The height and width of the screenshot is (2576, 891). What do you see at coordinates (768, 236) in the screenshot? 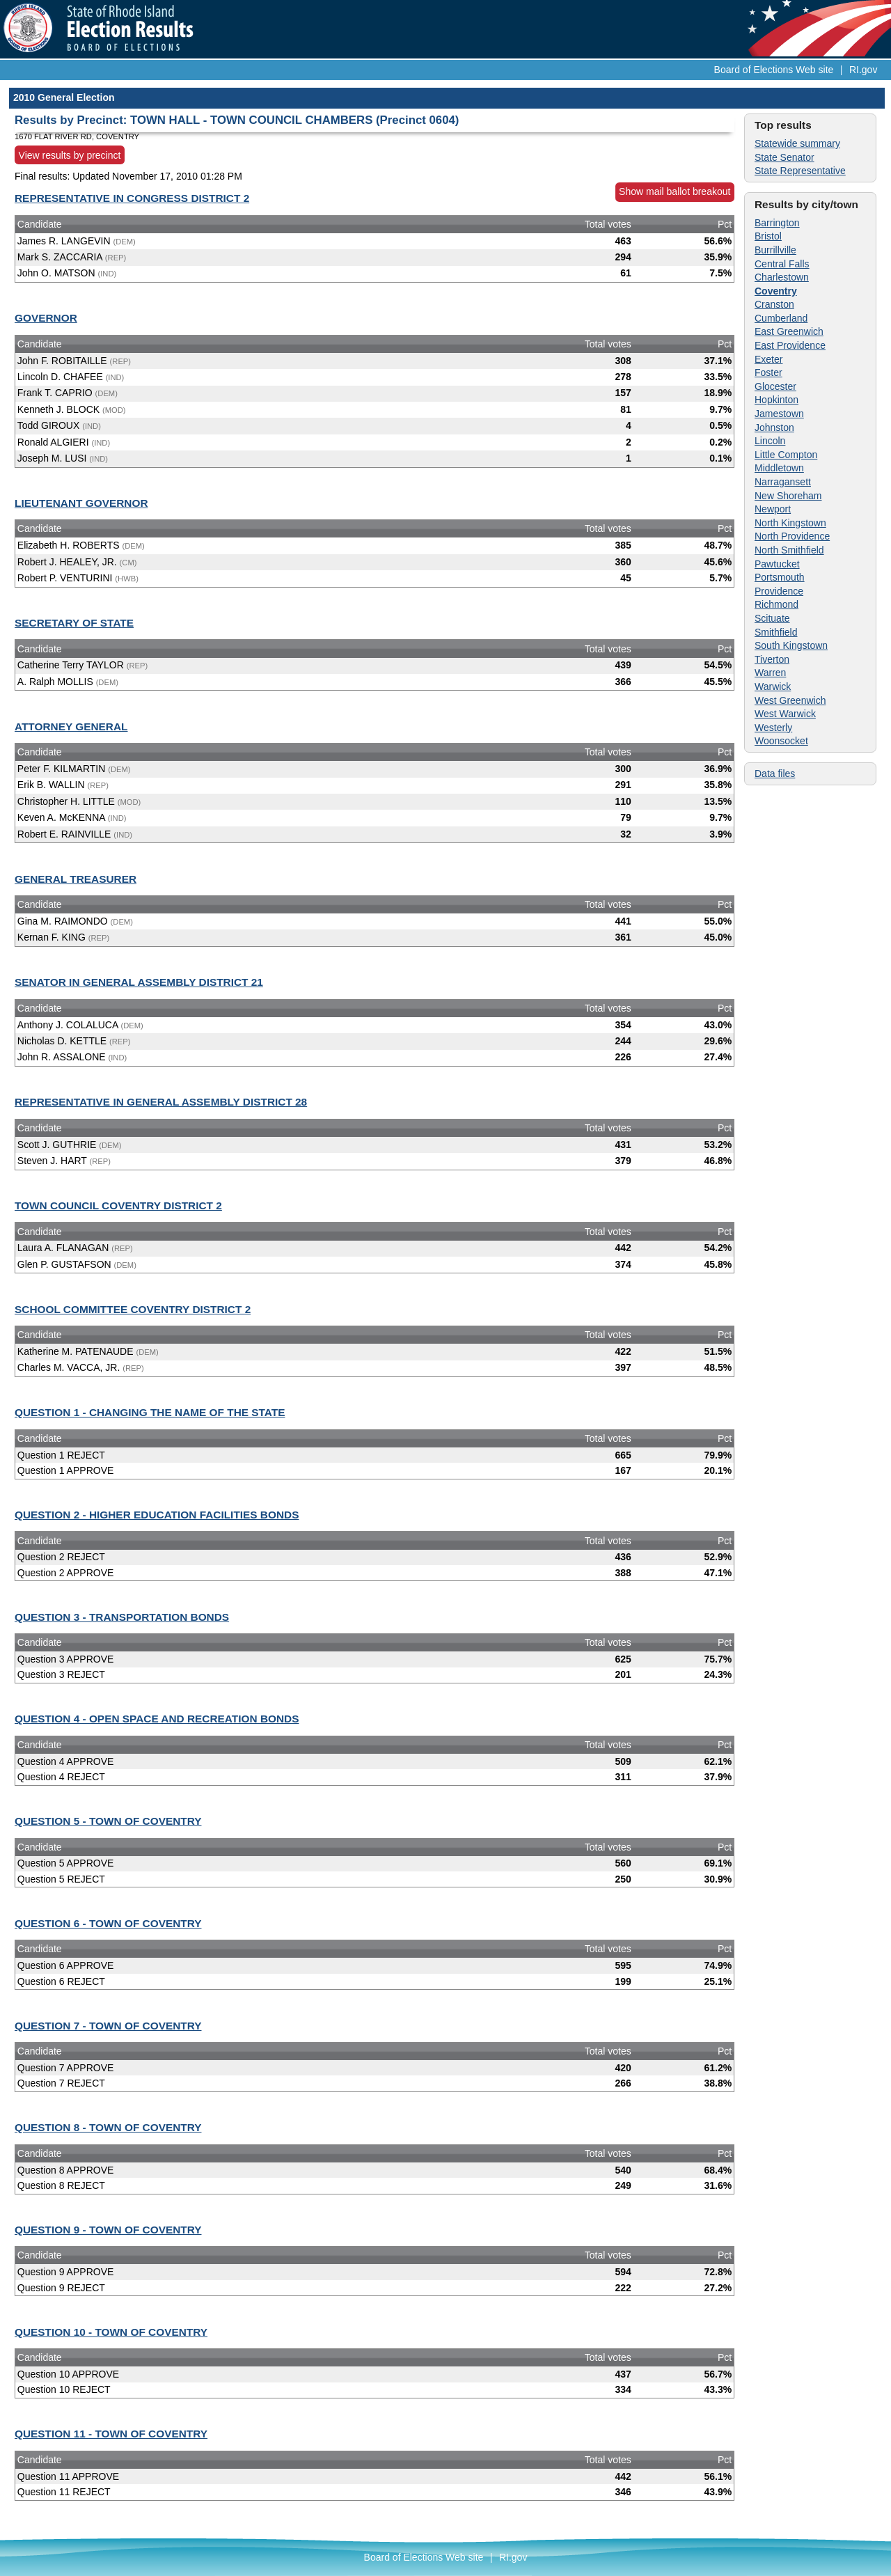
I see `Bristol` at bounding box center [768, 236].